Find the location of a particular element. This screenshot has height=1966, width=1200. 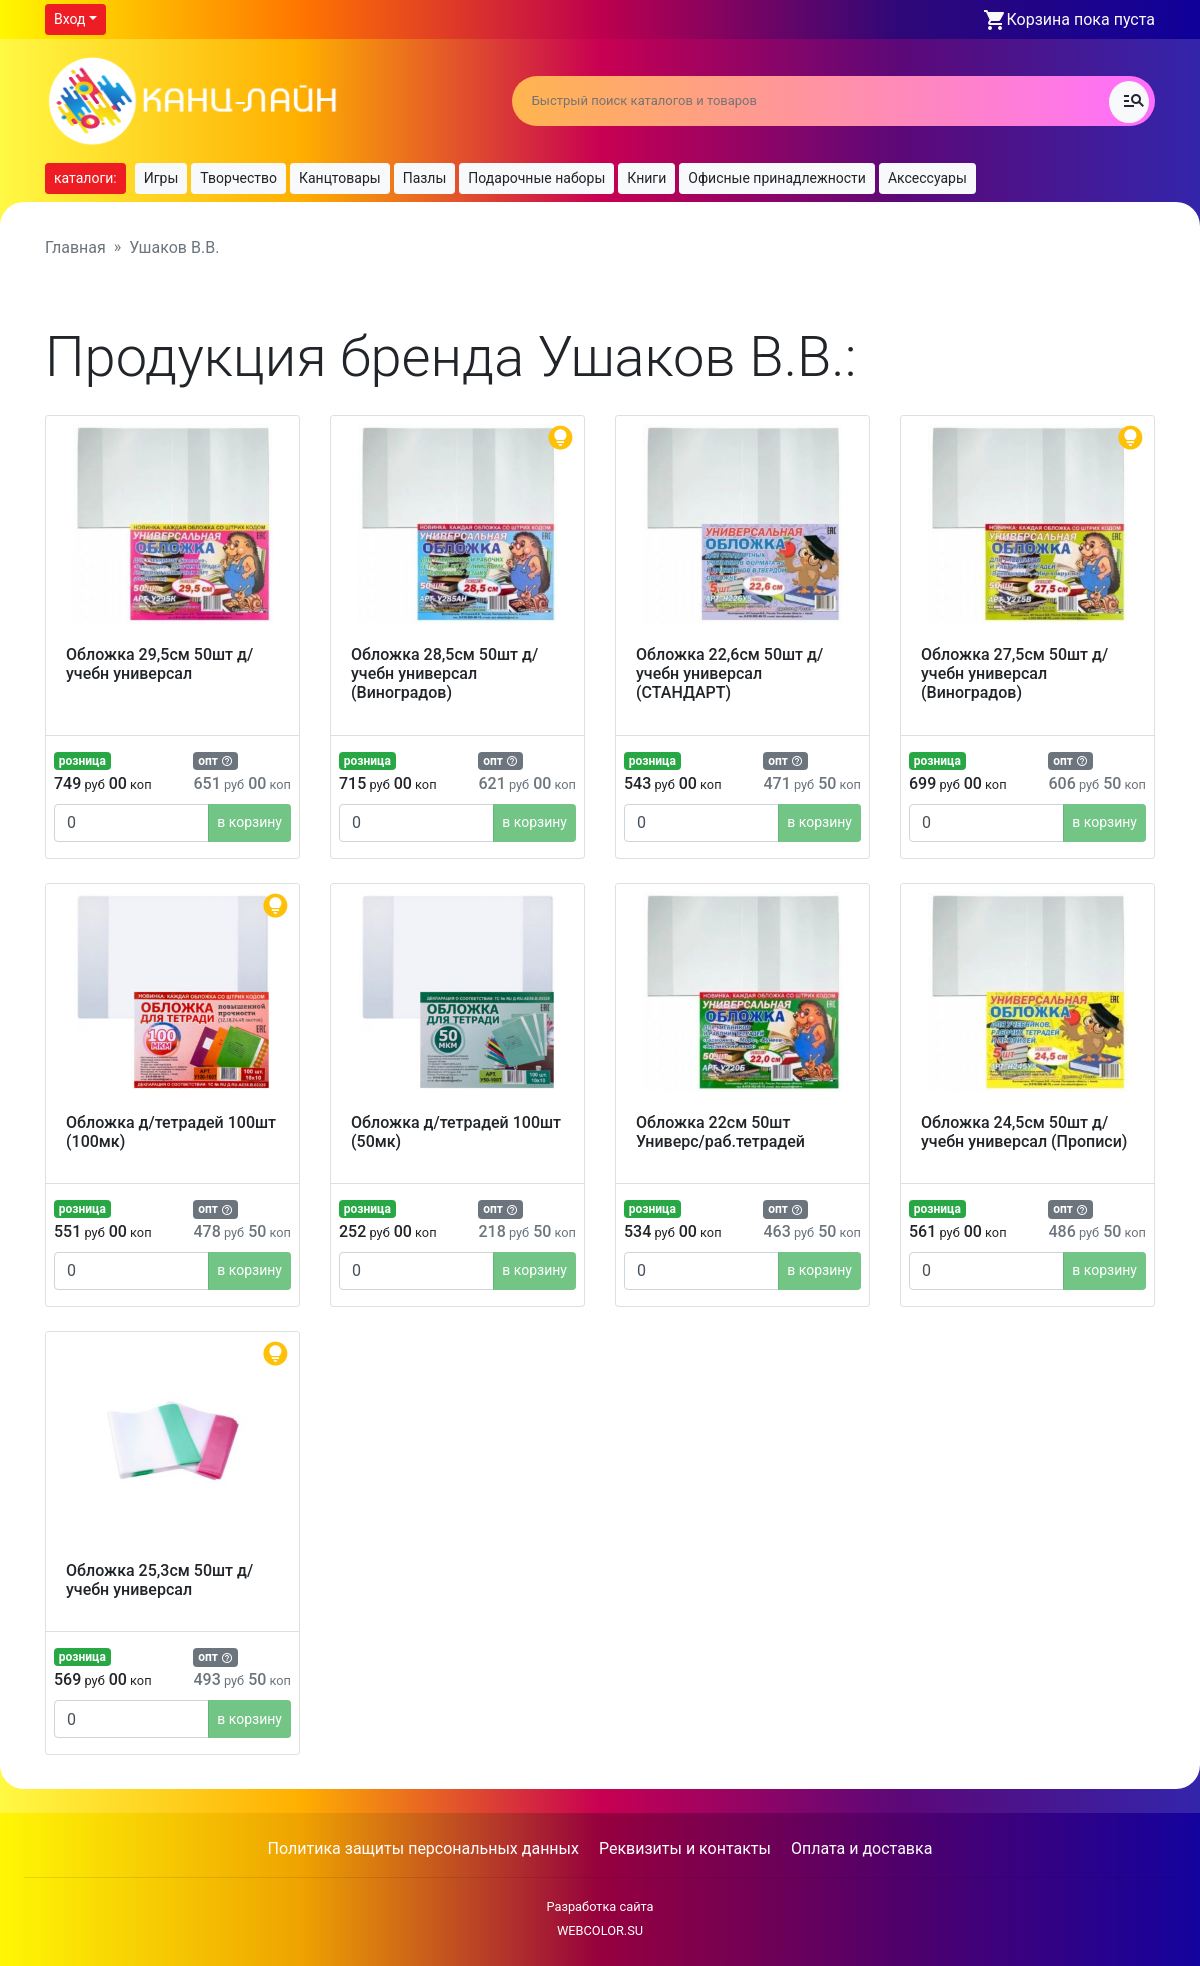

Корзина пока пуста is located at coordinates (1081, 19).